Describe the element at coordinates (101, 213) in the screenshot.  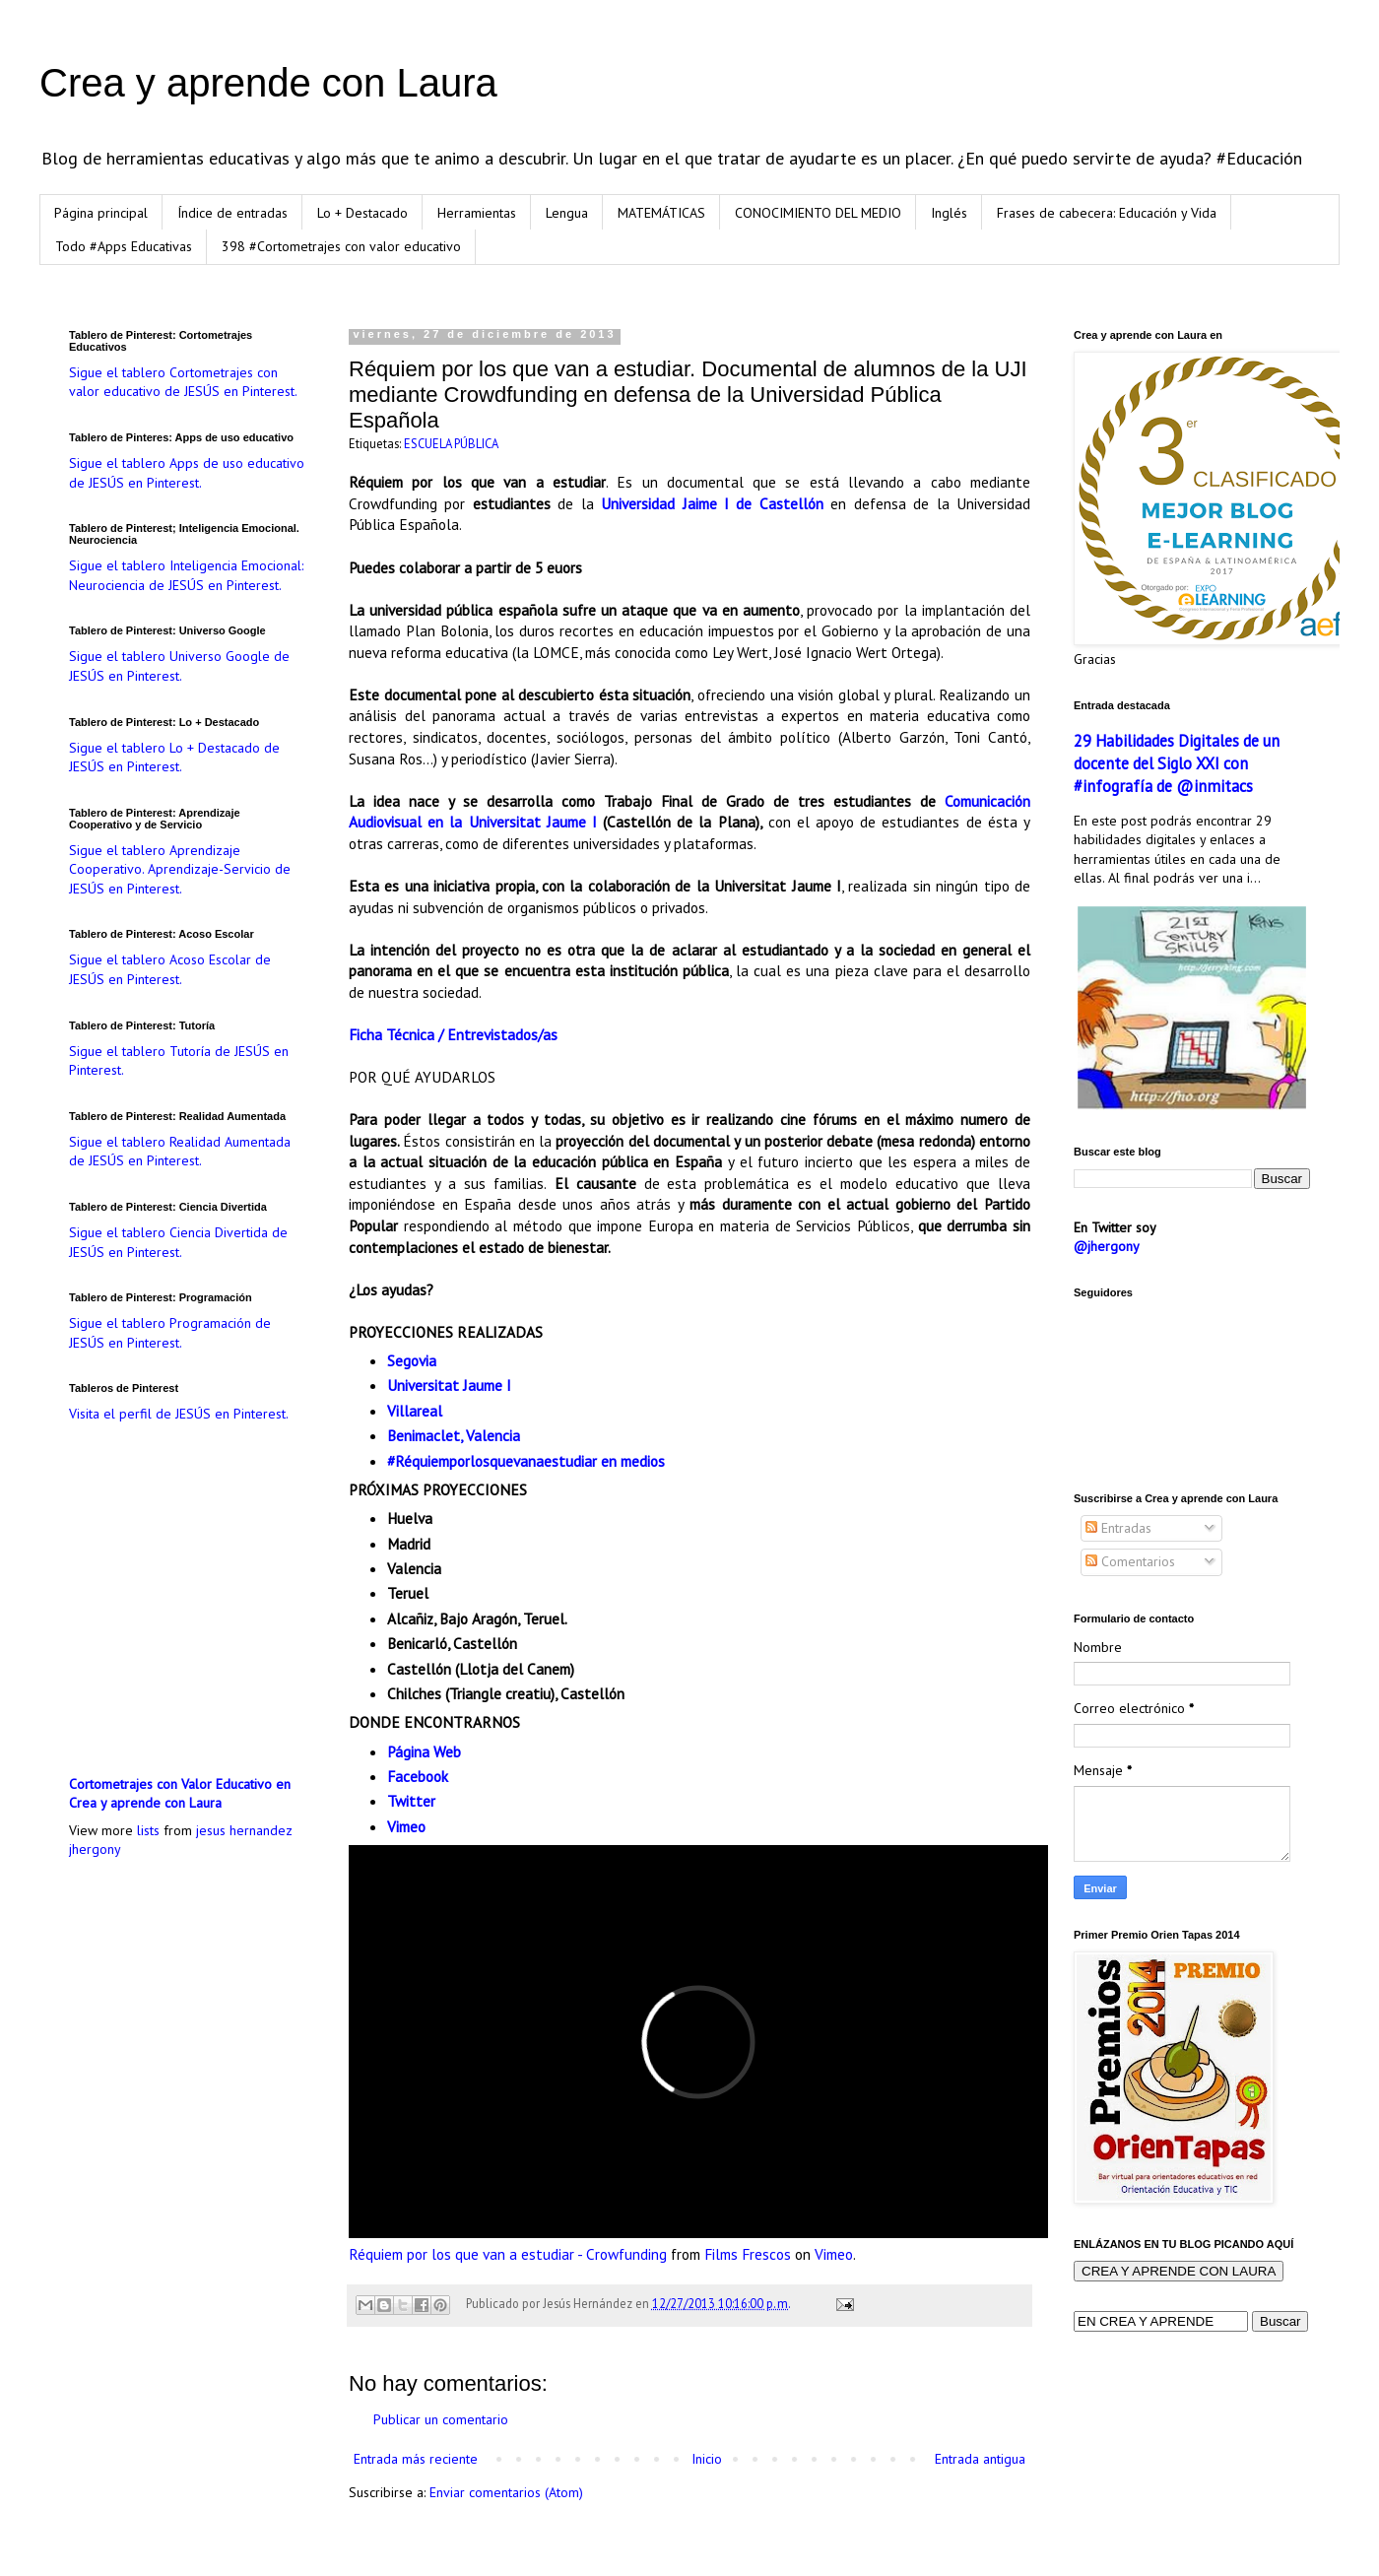
I see `Página principal` at that location.